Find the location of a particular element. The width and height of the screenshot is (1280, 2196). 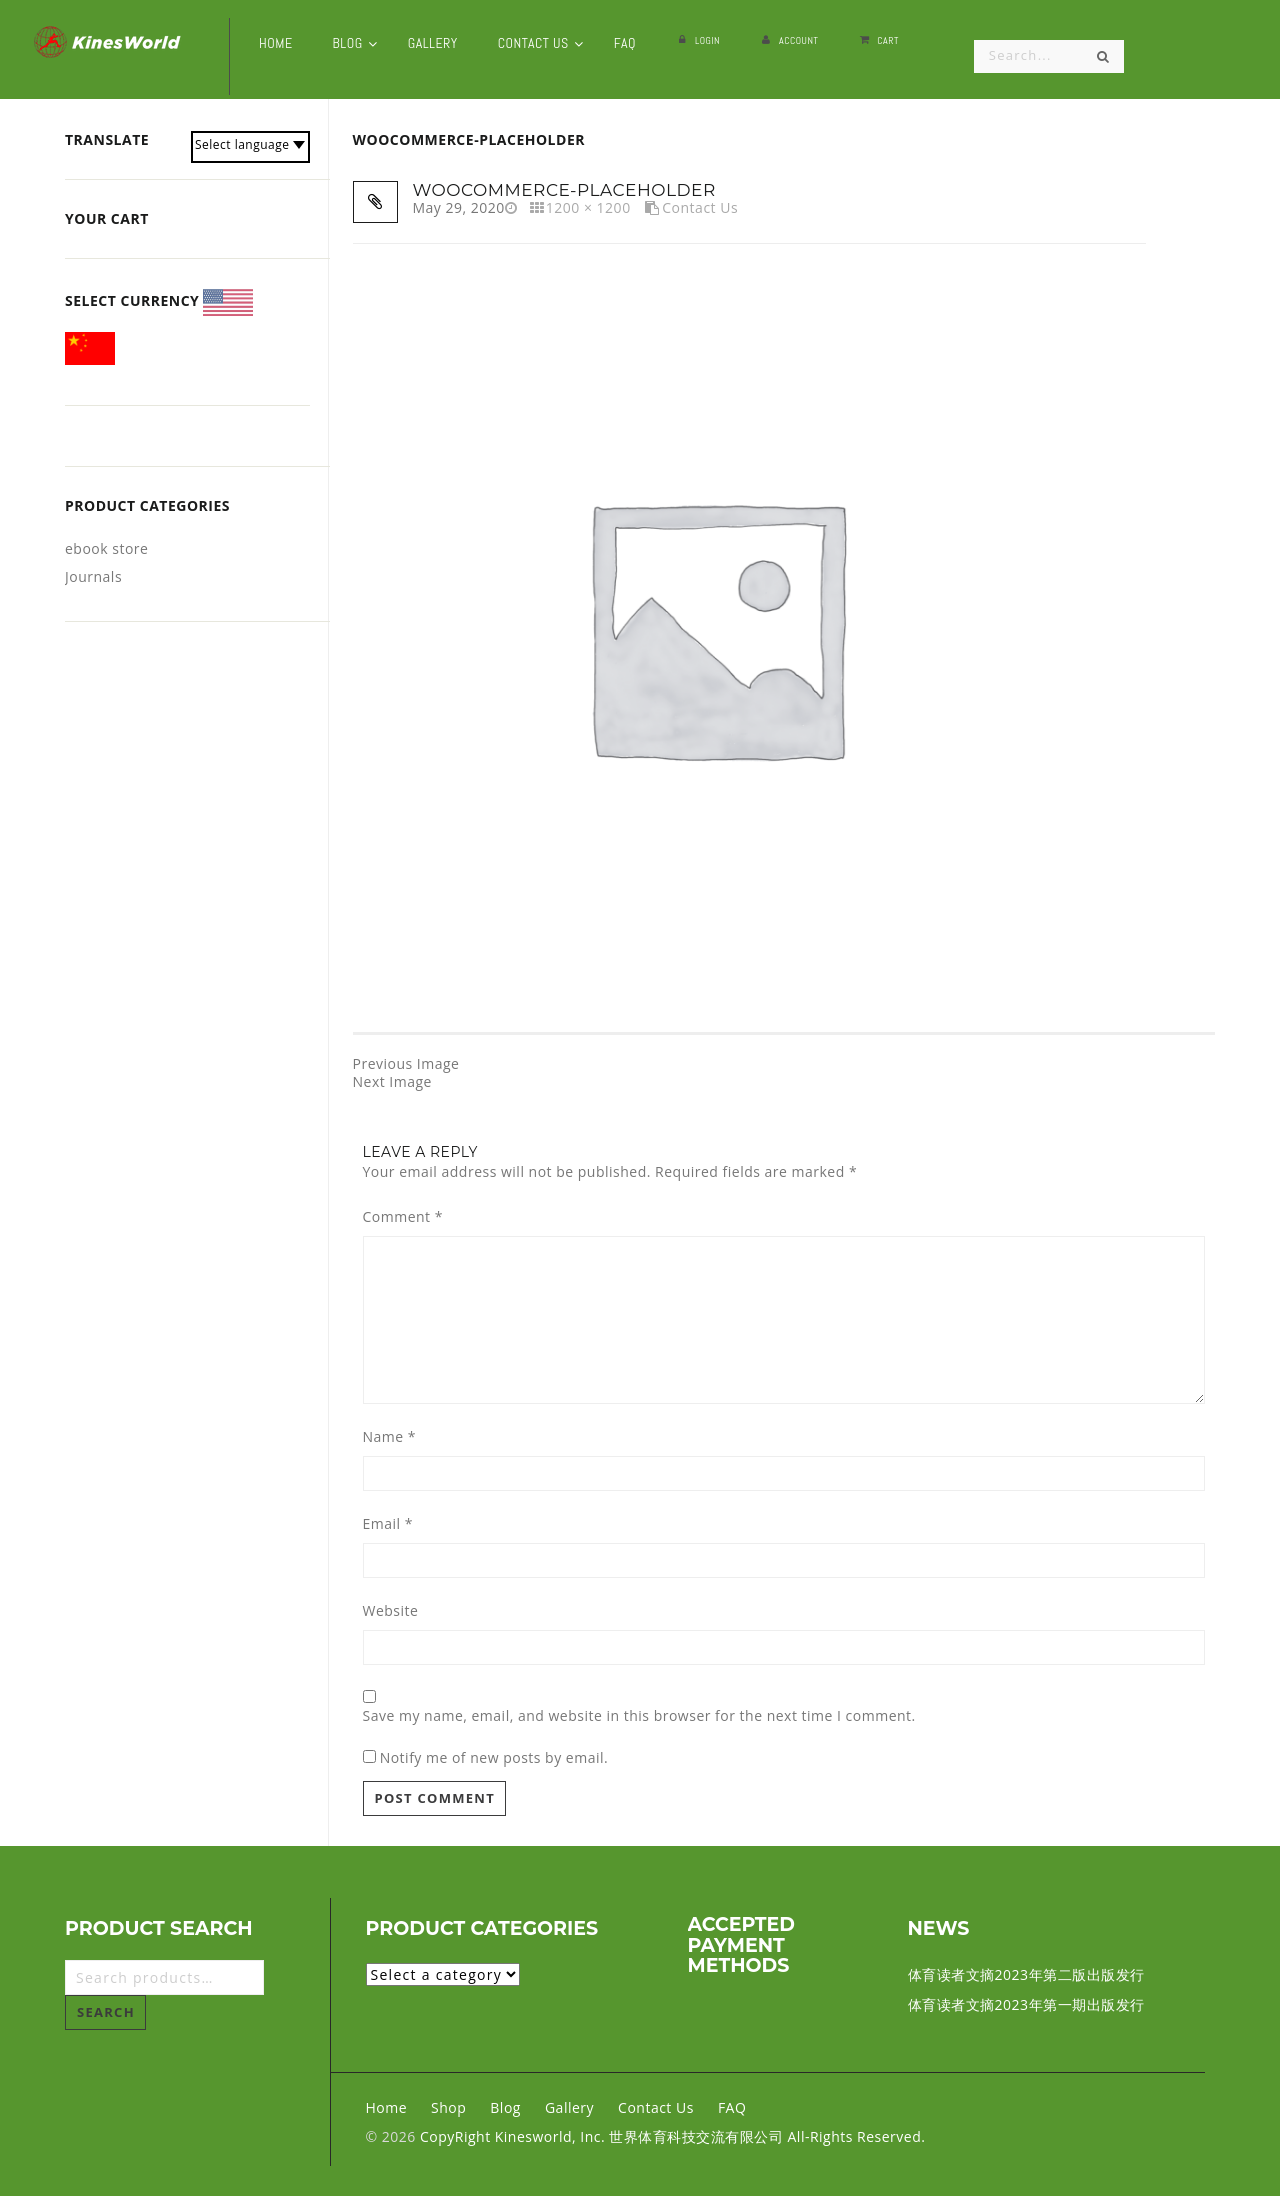

Email is located at coordinates (388, 1524).